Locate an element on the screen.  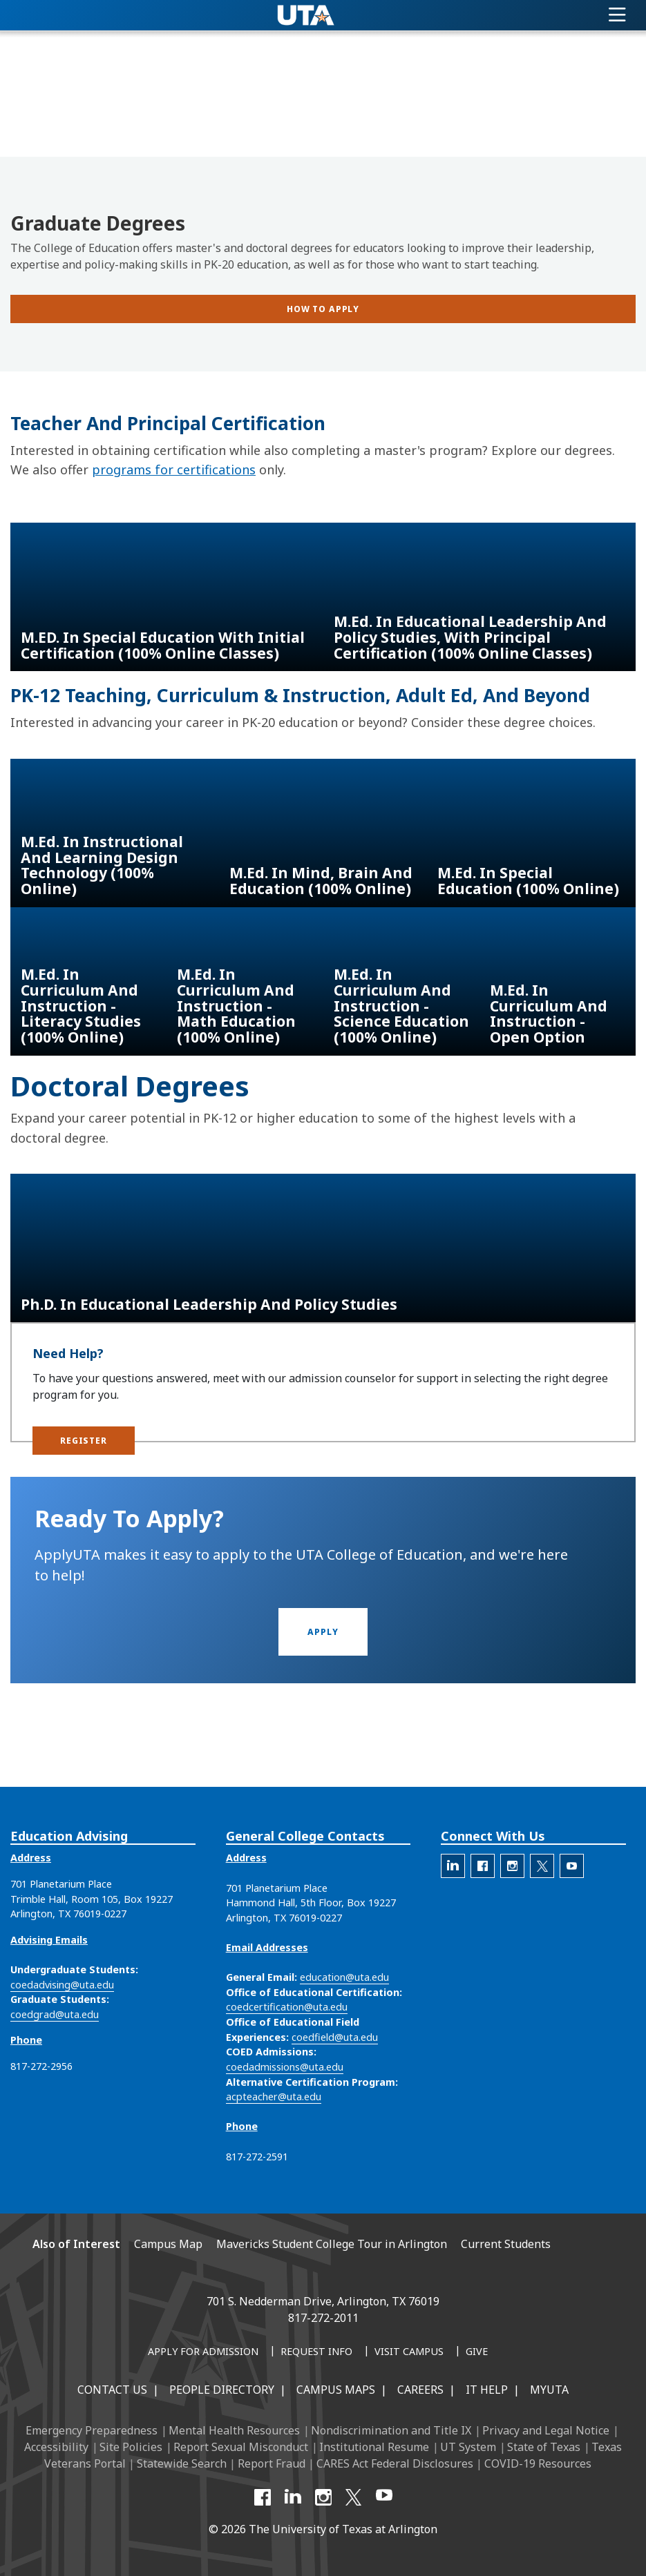
[Apply for Admission] is located at coordinates (203, 2352).